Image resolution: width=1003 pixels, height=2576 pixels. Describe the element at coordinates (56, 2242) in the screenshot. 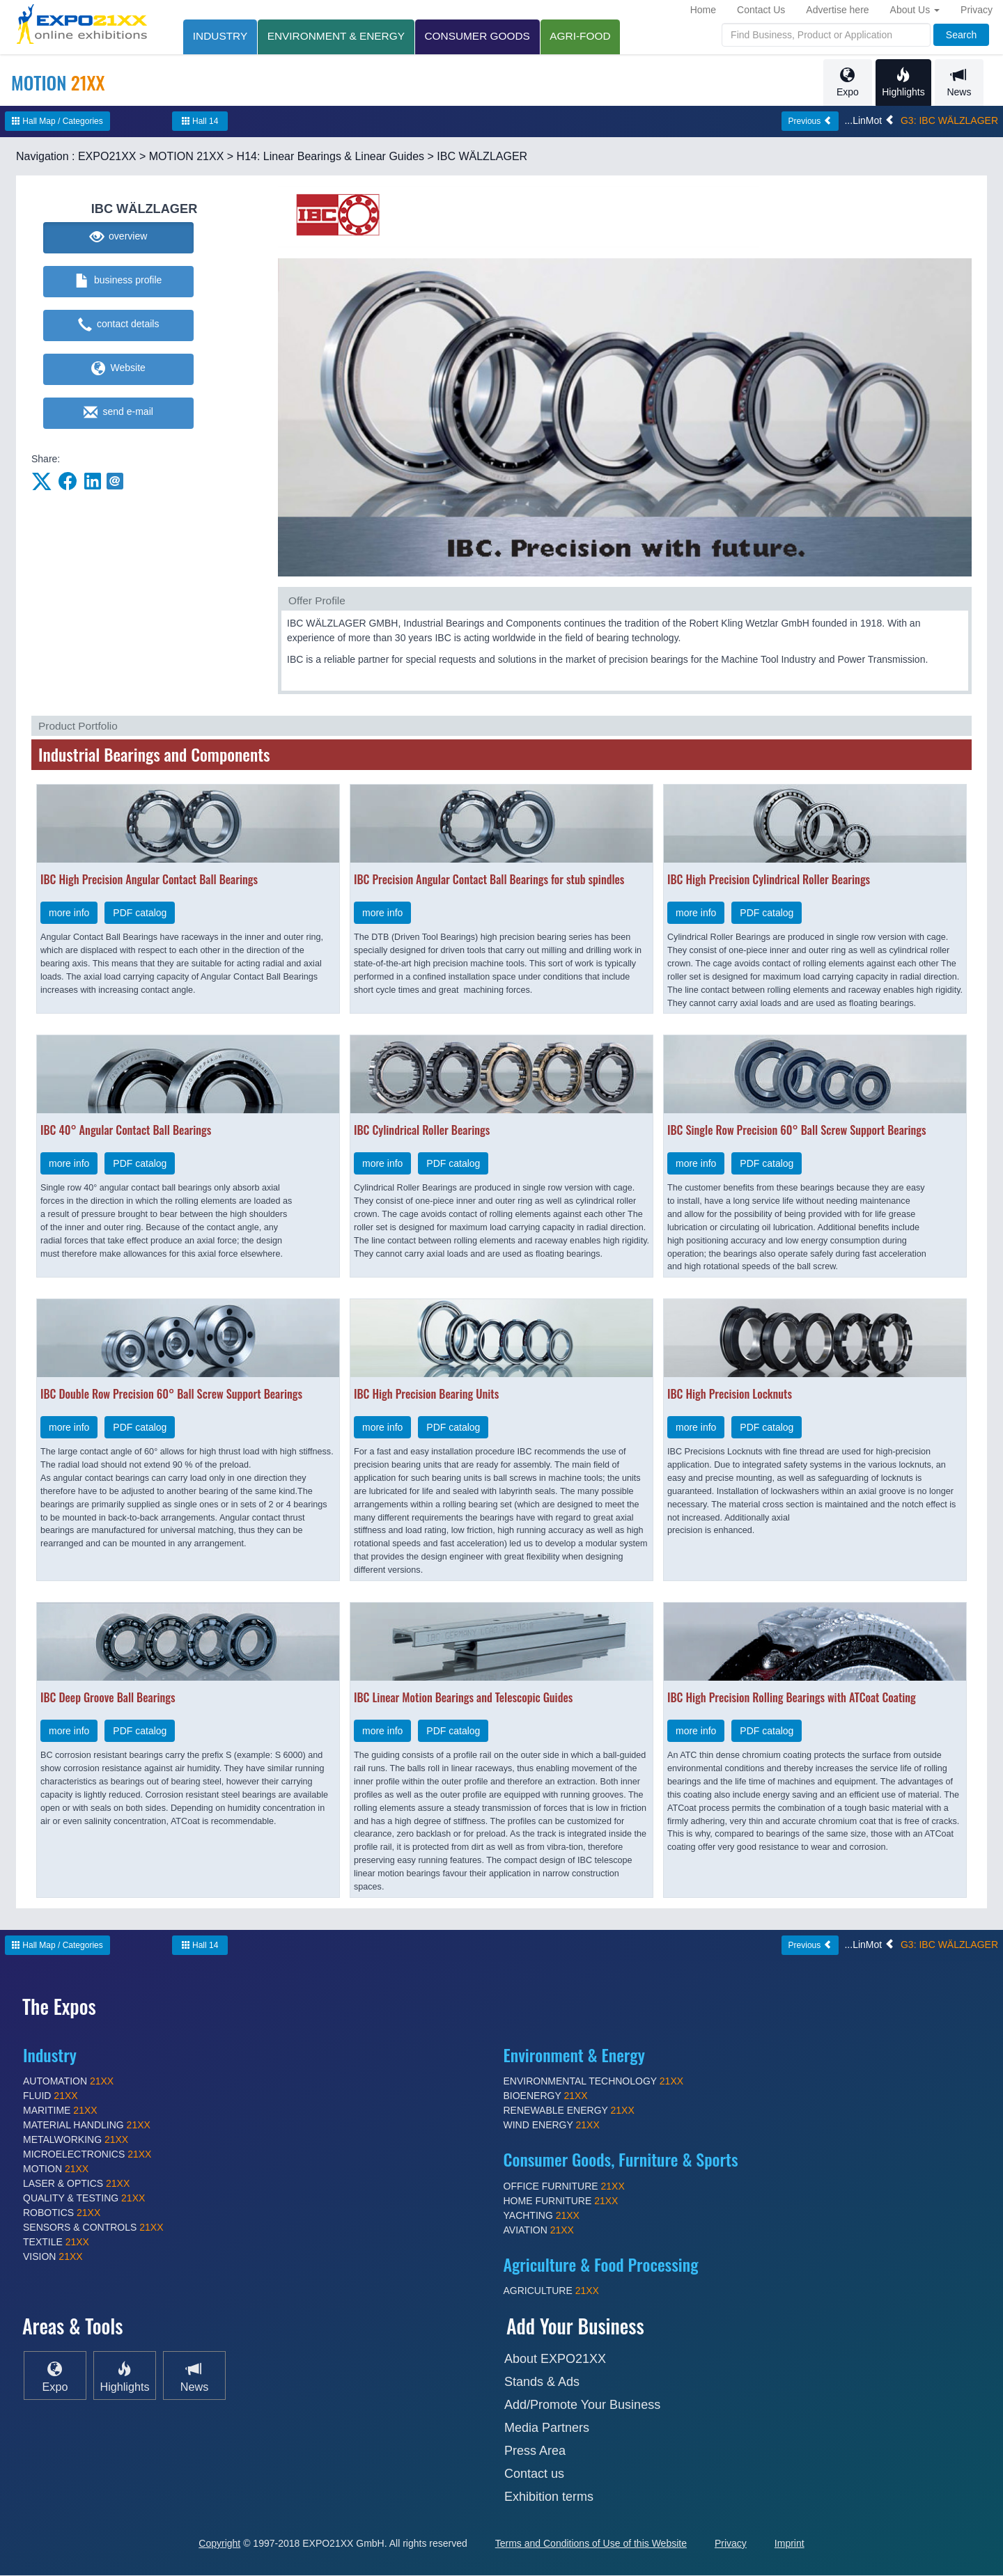

I see `TEXTILE` at that location.